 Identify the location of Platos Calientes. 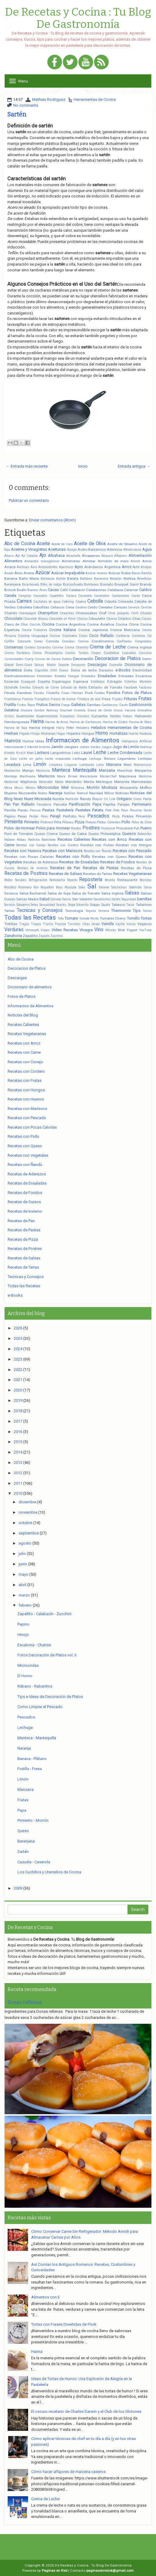
(109, 822).